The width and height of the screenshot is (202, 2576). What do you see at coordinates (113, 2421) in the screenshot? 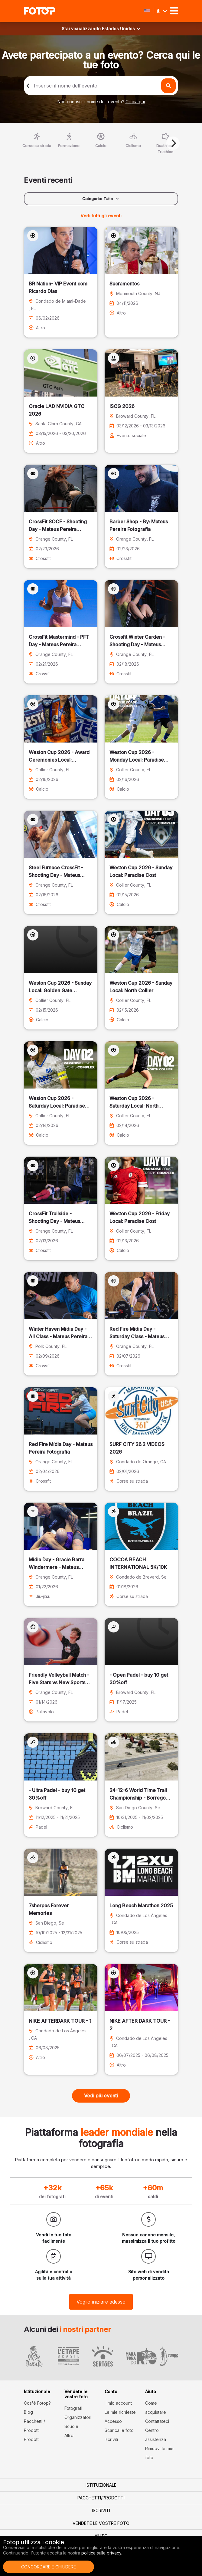
I see `Accesso` at bounding box center [113, 2421].